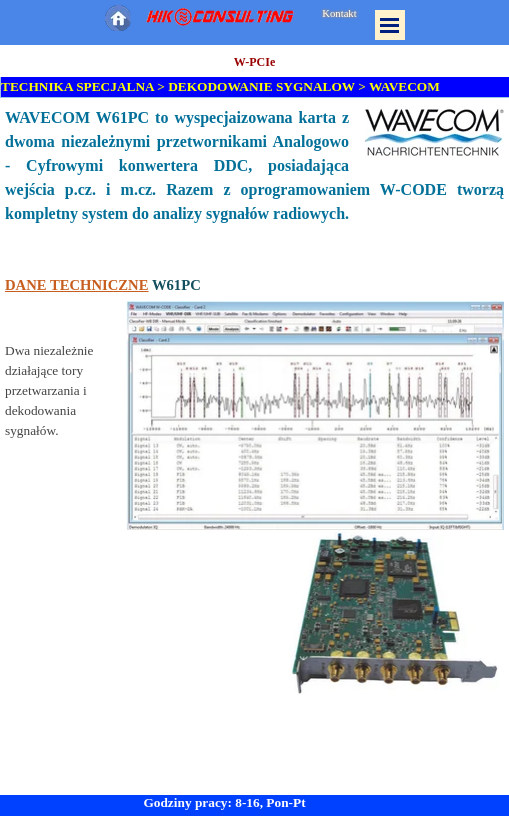 The width and height of the screenshot is (509, 816). What do you see at coordinates (254, 402) in the screenshot?
I see `[tabpanel]` at bounding box center [254, 402].